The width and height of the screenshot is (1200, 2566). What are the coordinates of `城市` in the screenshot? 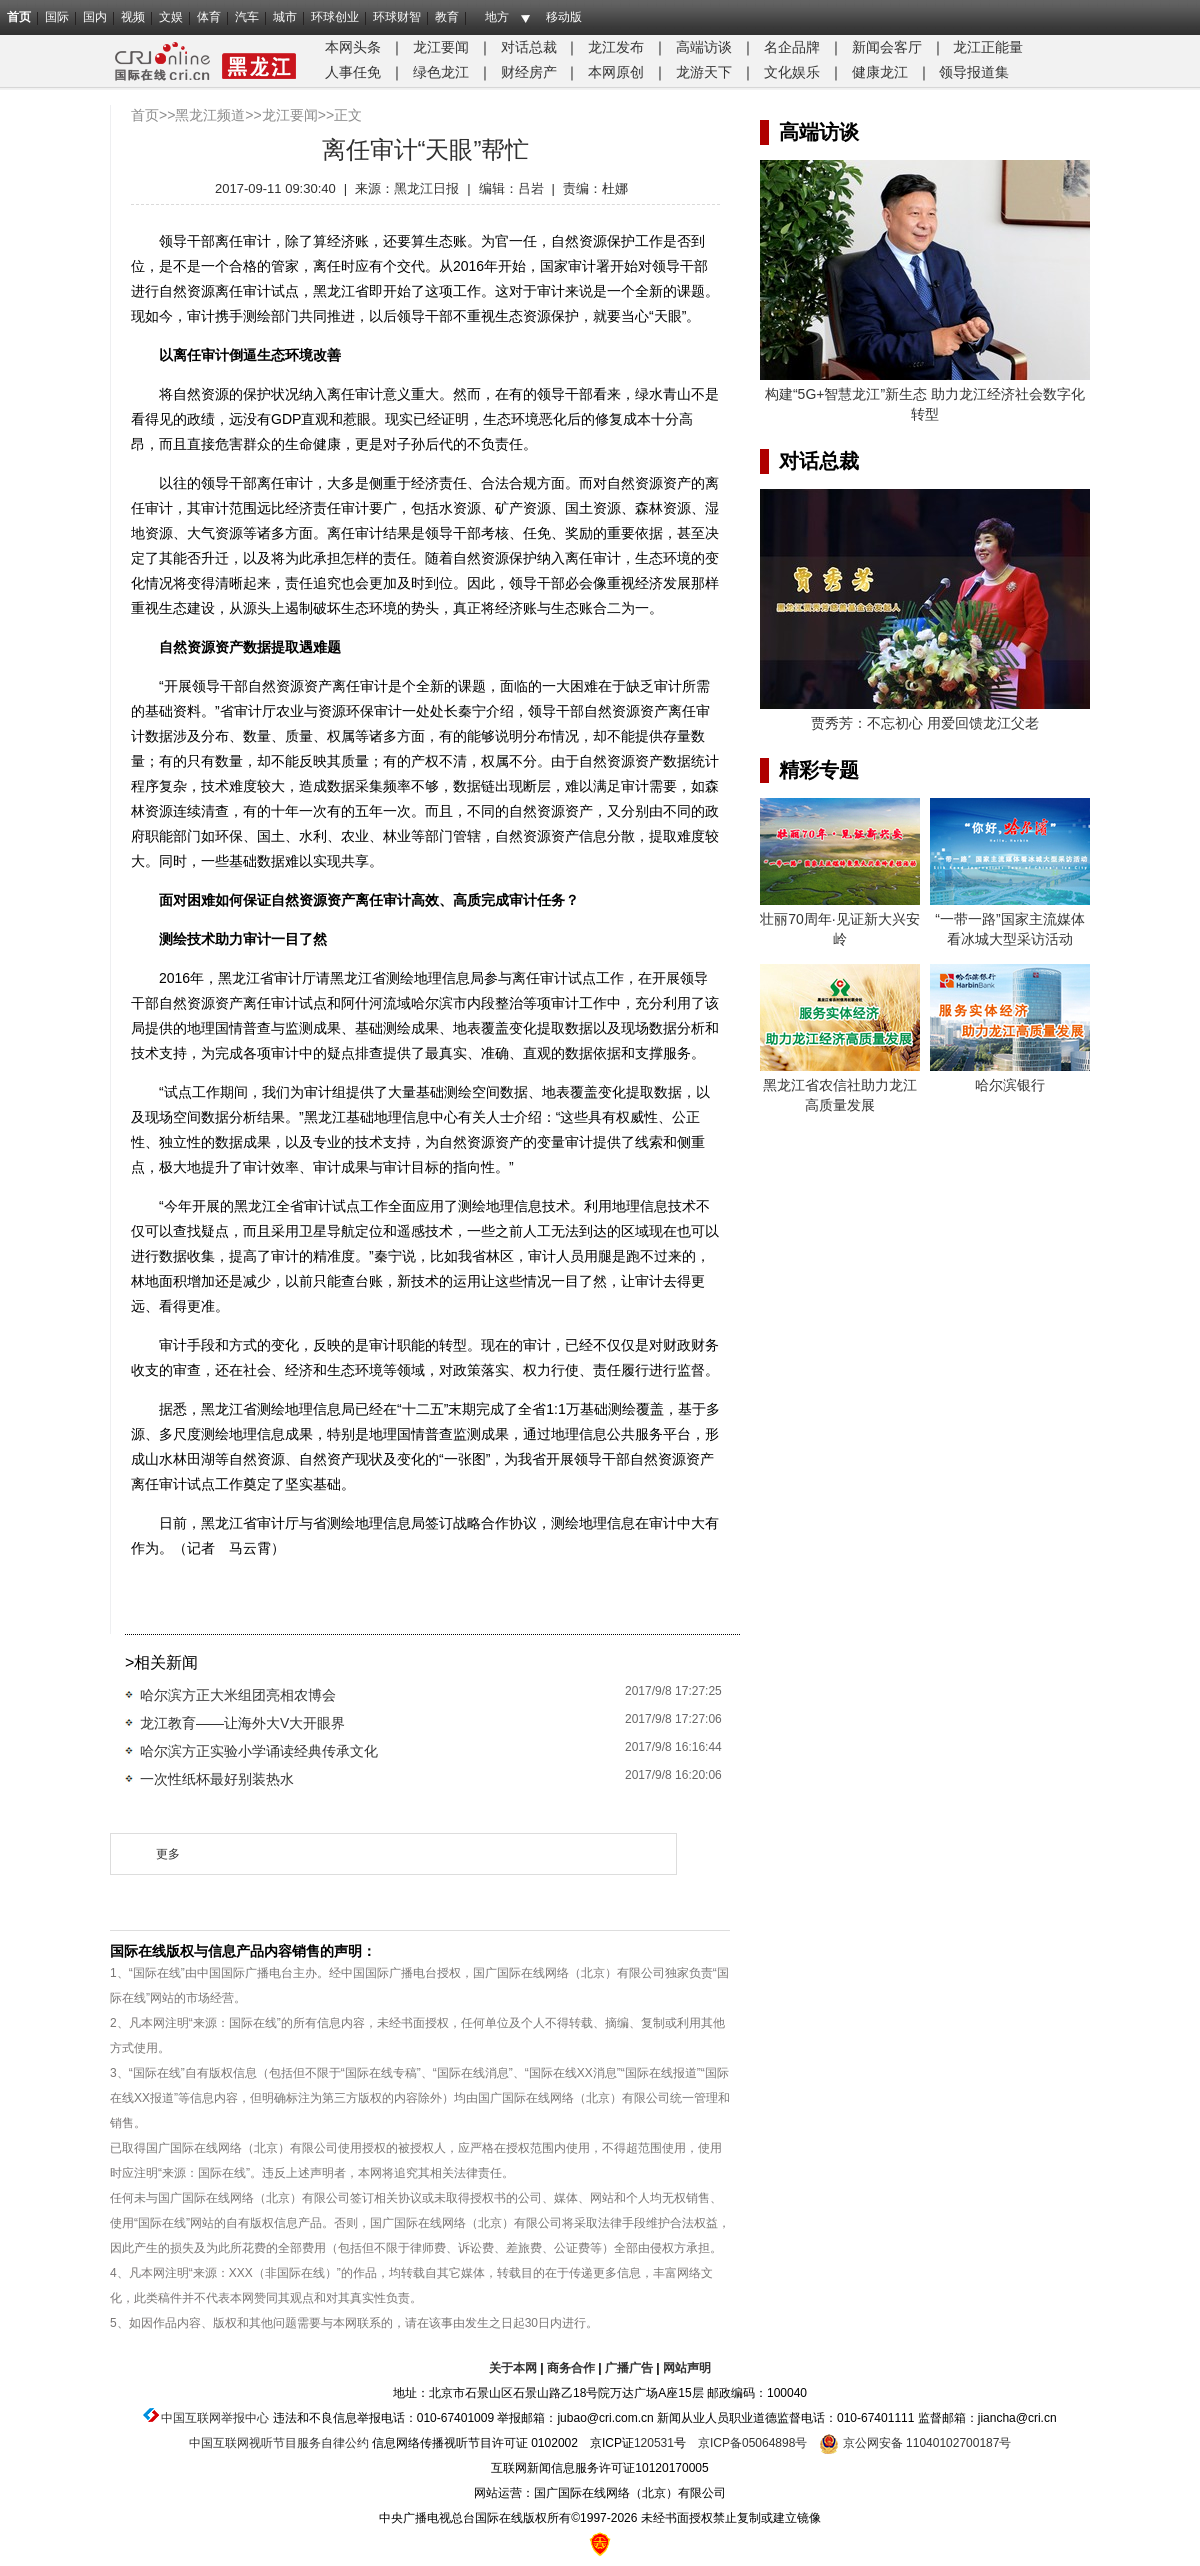 It's located at (285, 17).